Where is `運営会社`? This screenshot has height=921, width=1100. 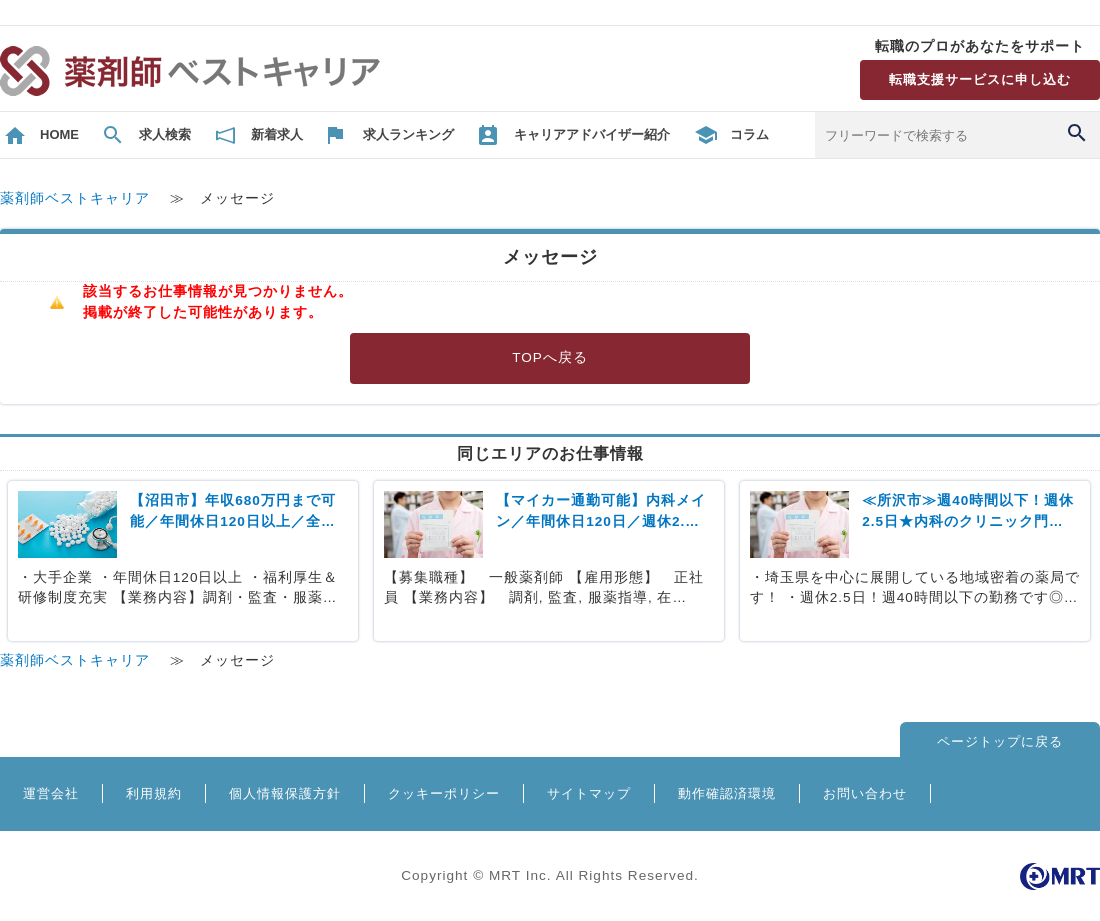 運営会社 is located at coordinates (51, 793).